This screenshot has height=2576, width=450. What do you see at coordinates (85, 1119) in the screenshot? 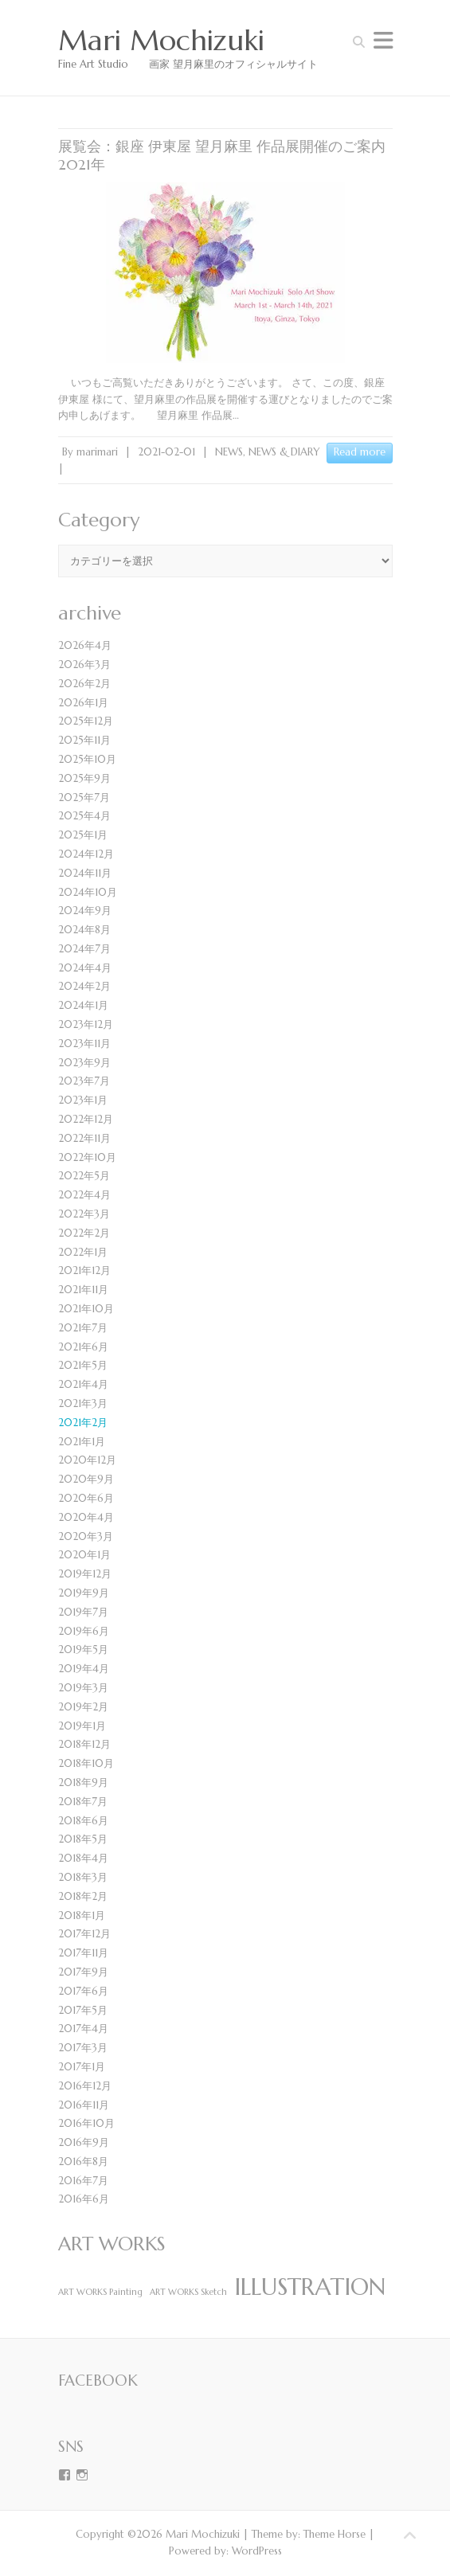
I see `2022年12月` at bounding box center [85, 1119].